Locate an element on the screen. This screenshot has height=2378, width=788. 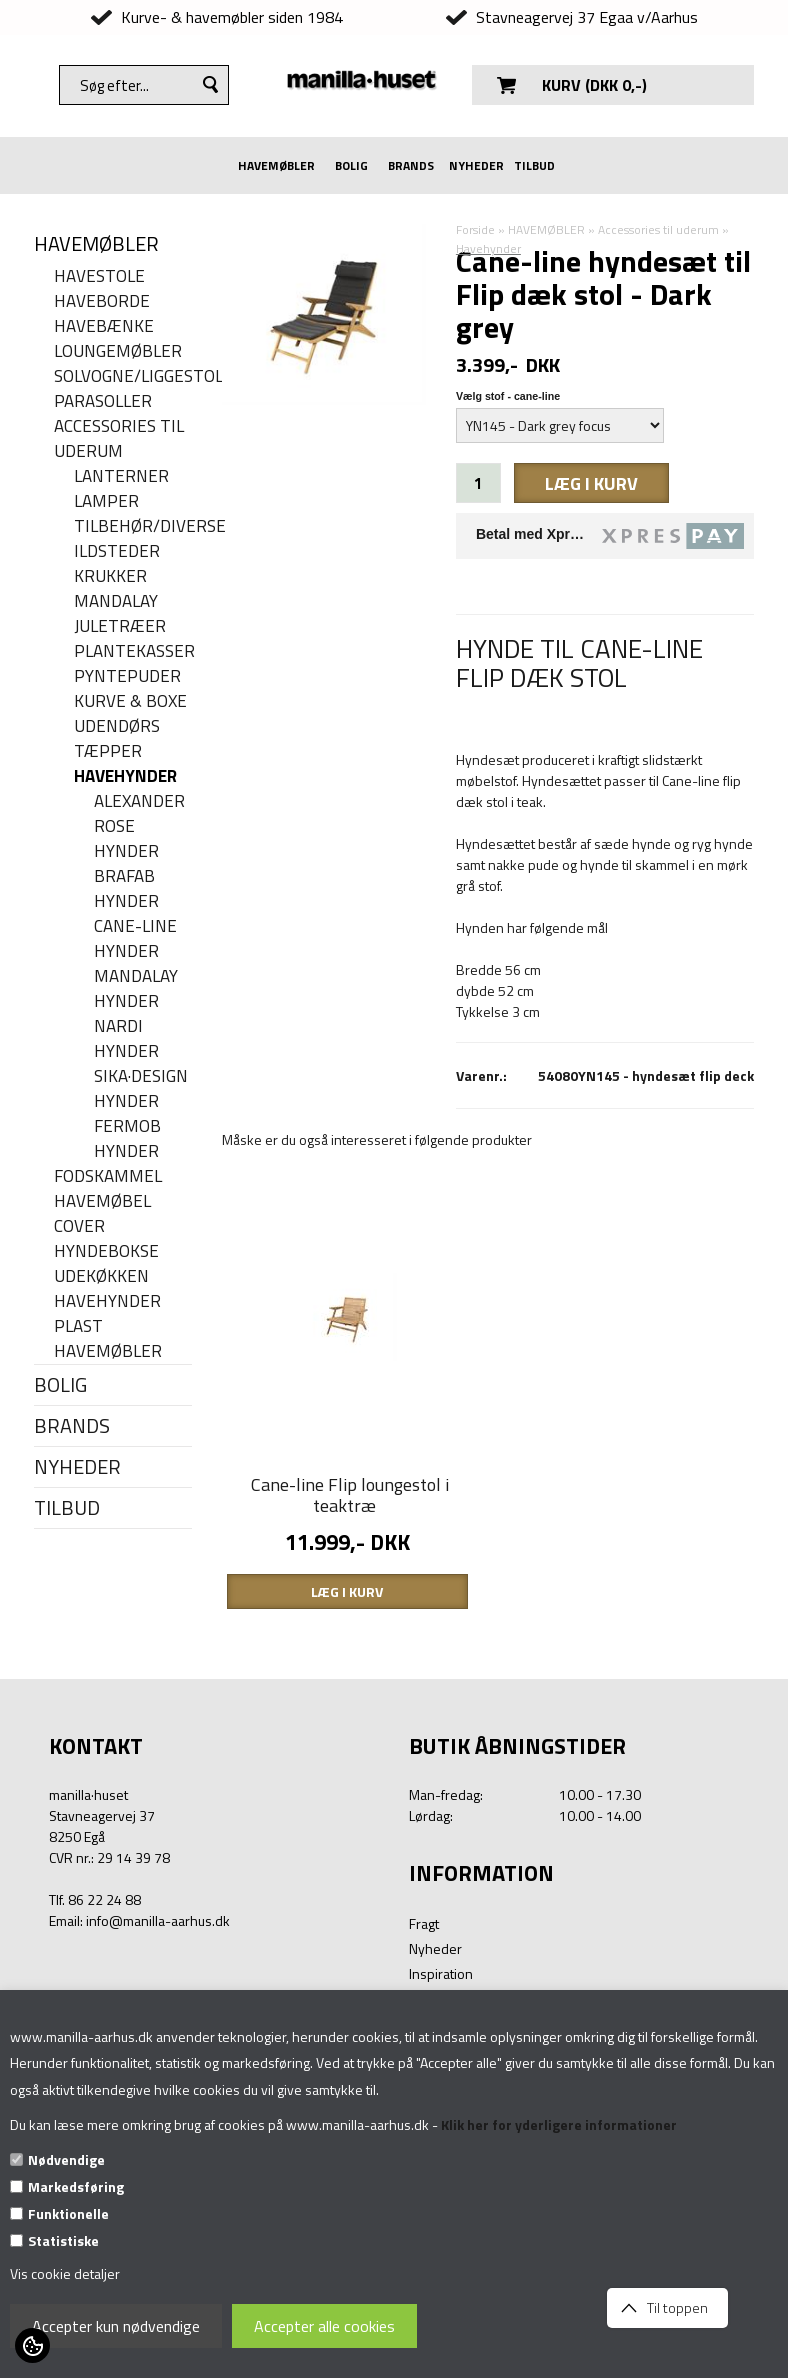
Havestole is located at coordinates (99, 276).